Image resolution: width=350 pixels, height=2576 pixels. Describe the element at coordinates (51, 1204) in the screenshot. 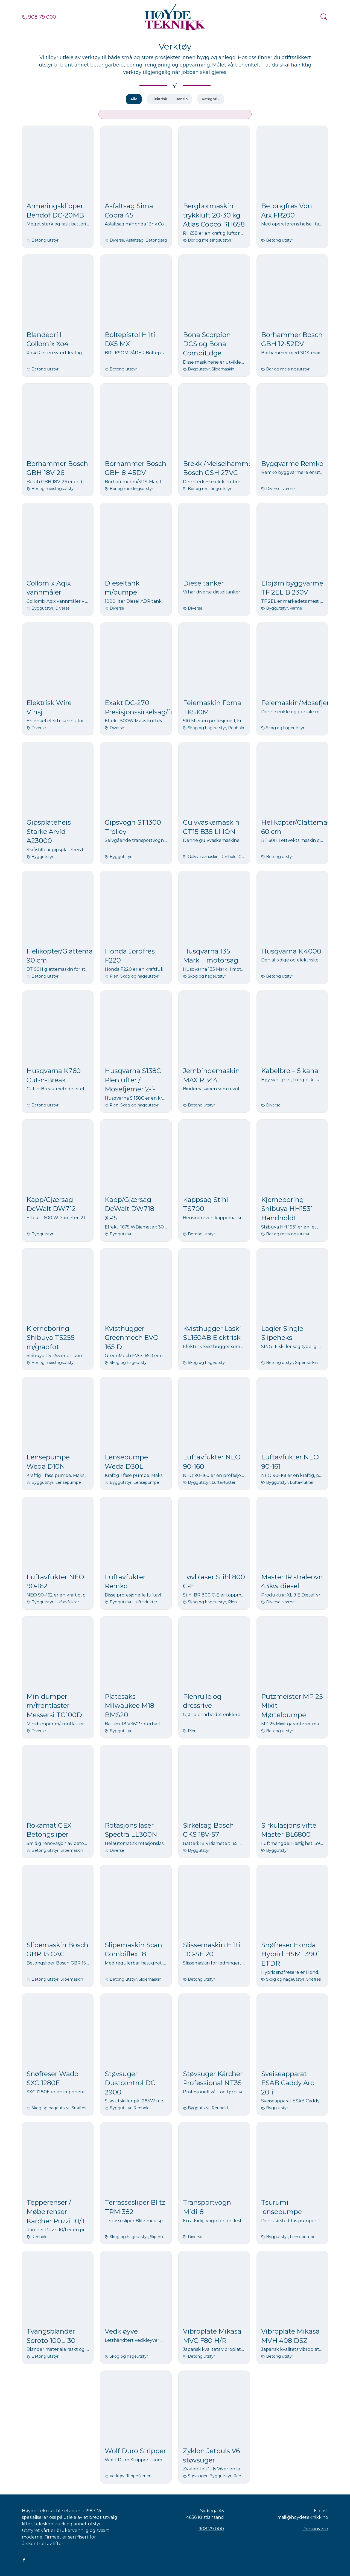

I see `Kapp/Gjærsag DeWalt DW712` at that location.